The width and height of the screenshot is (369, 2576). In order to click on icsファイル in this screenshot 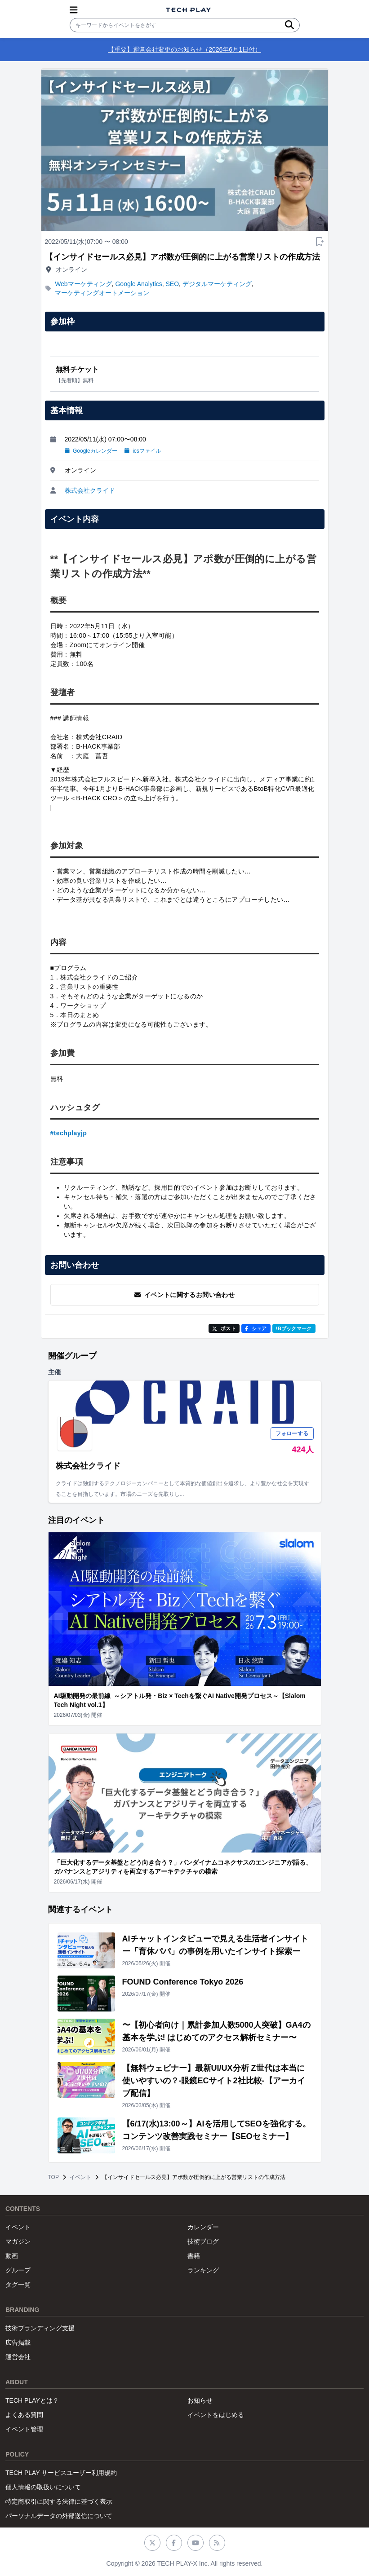, I will do `click(142, 451)`.